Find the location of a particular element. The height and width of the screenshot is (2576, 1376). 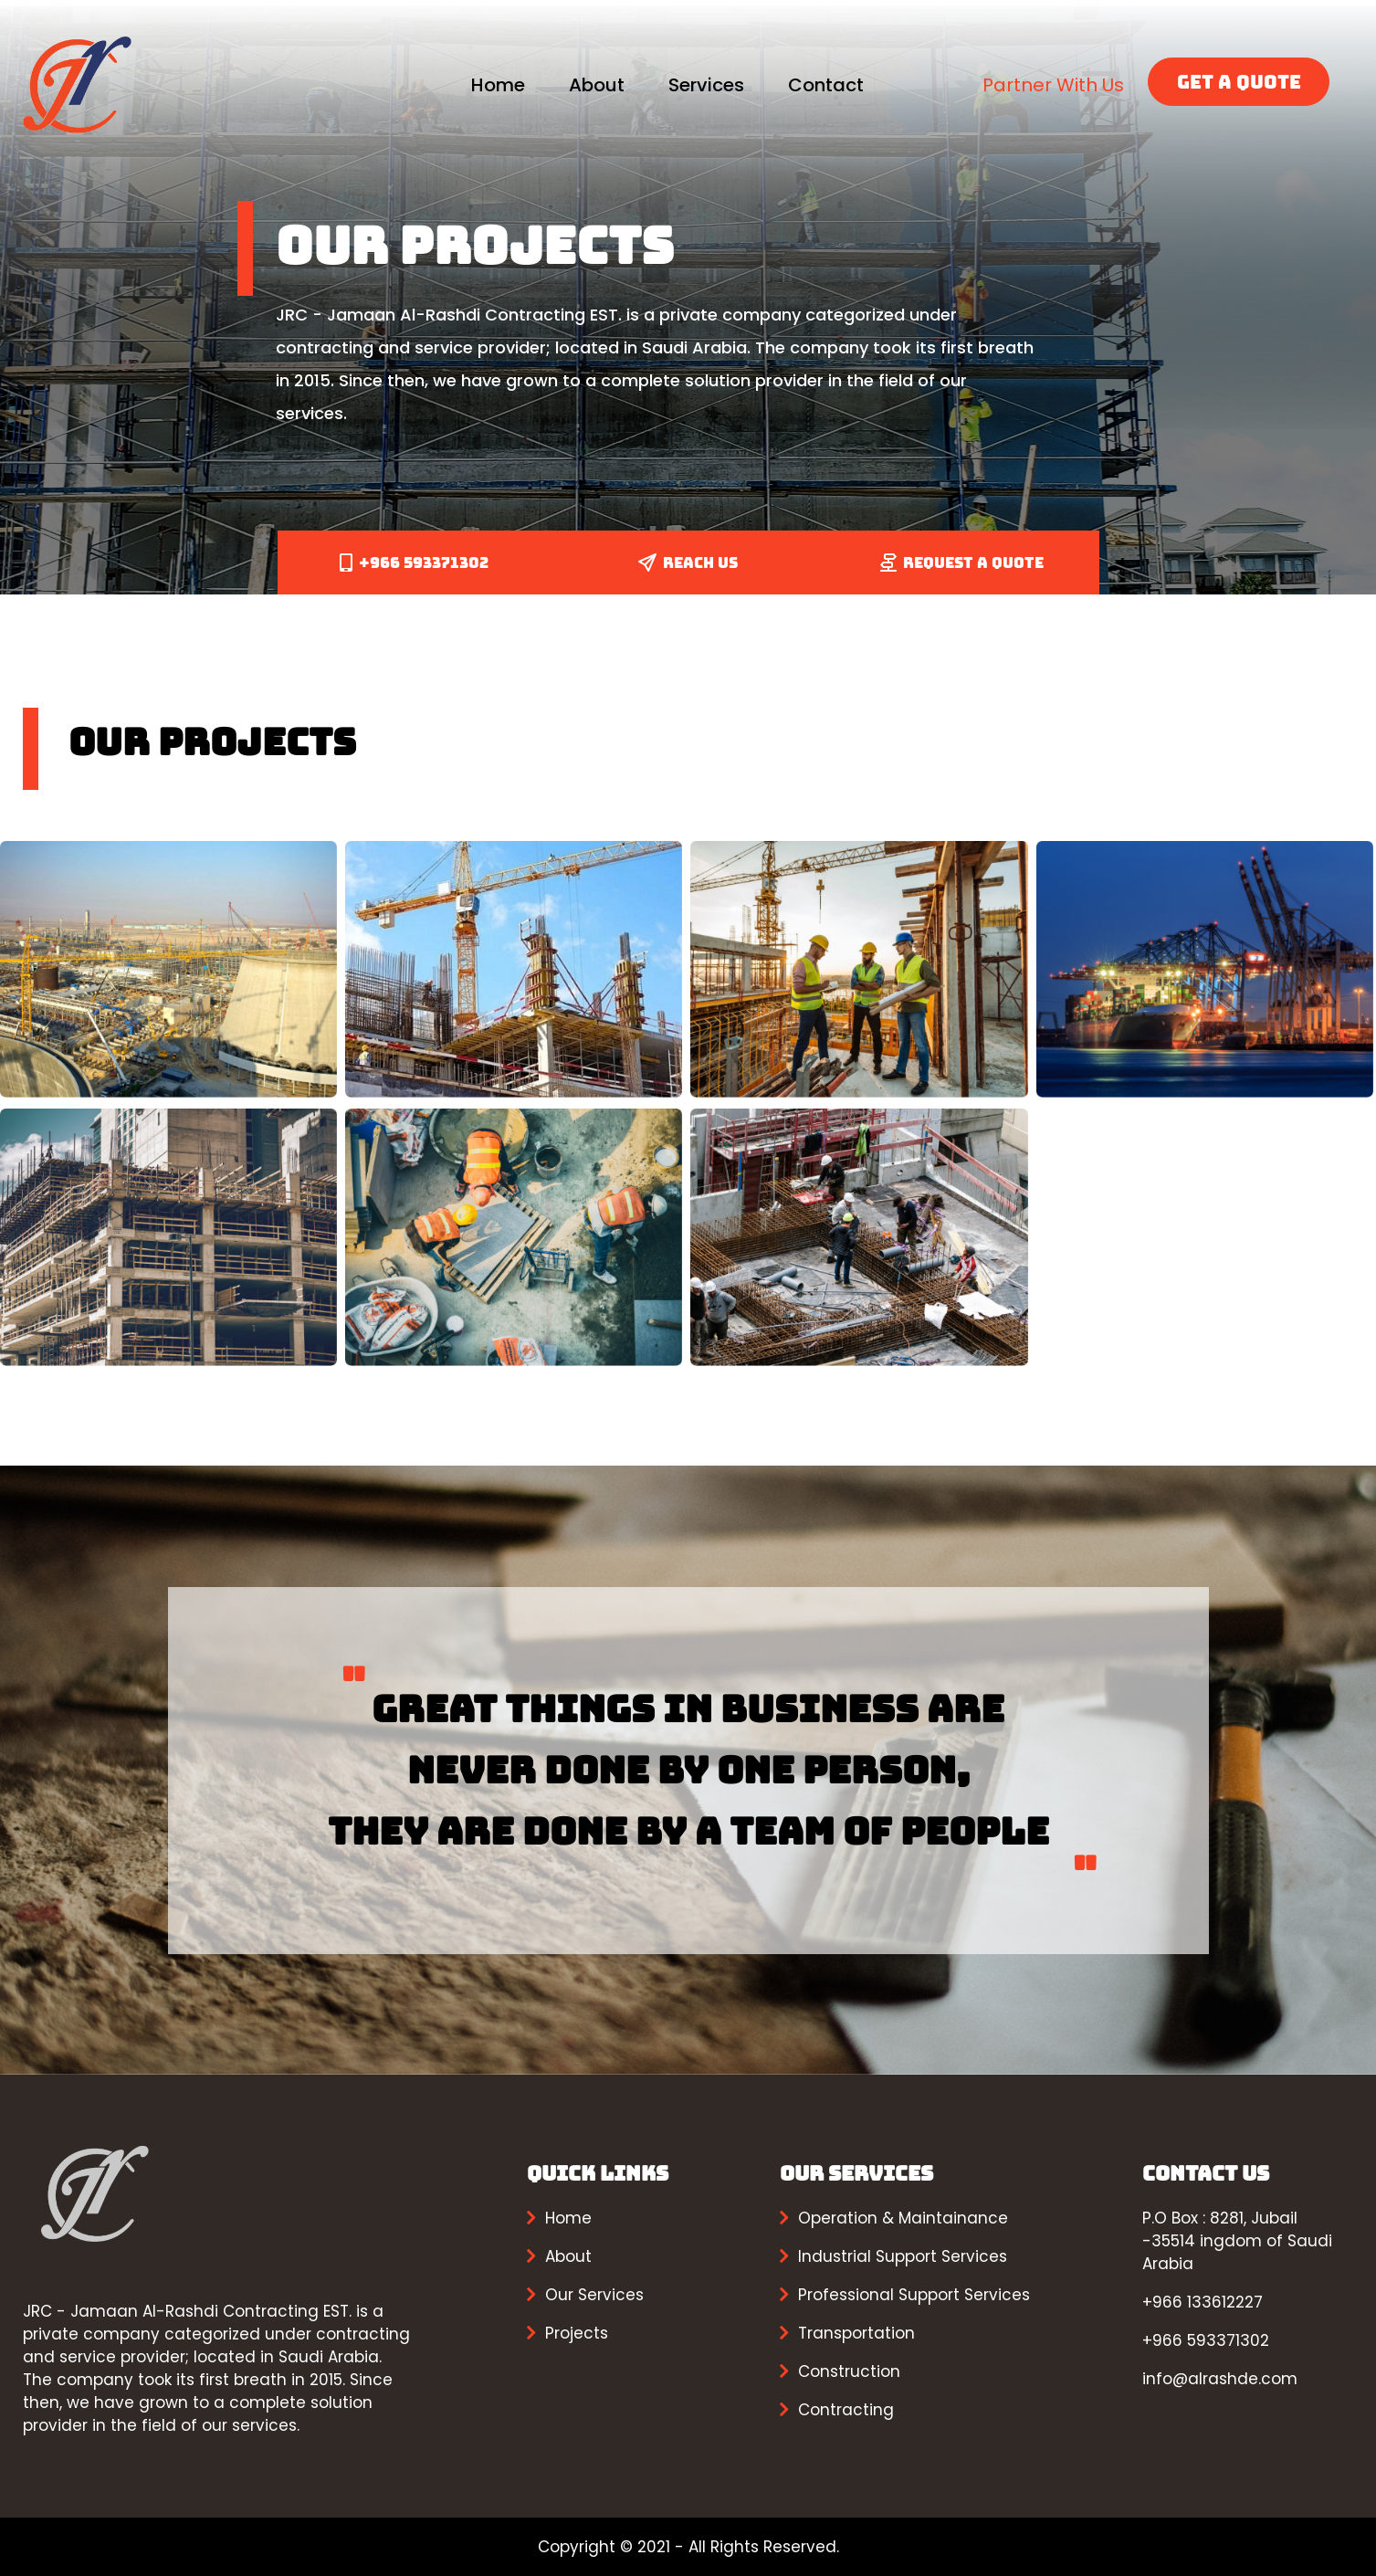

REQUEST A QUOTE is located at coordinates (962, 562).